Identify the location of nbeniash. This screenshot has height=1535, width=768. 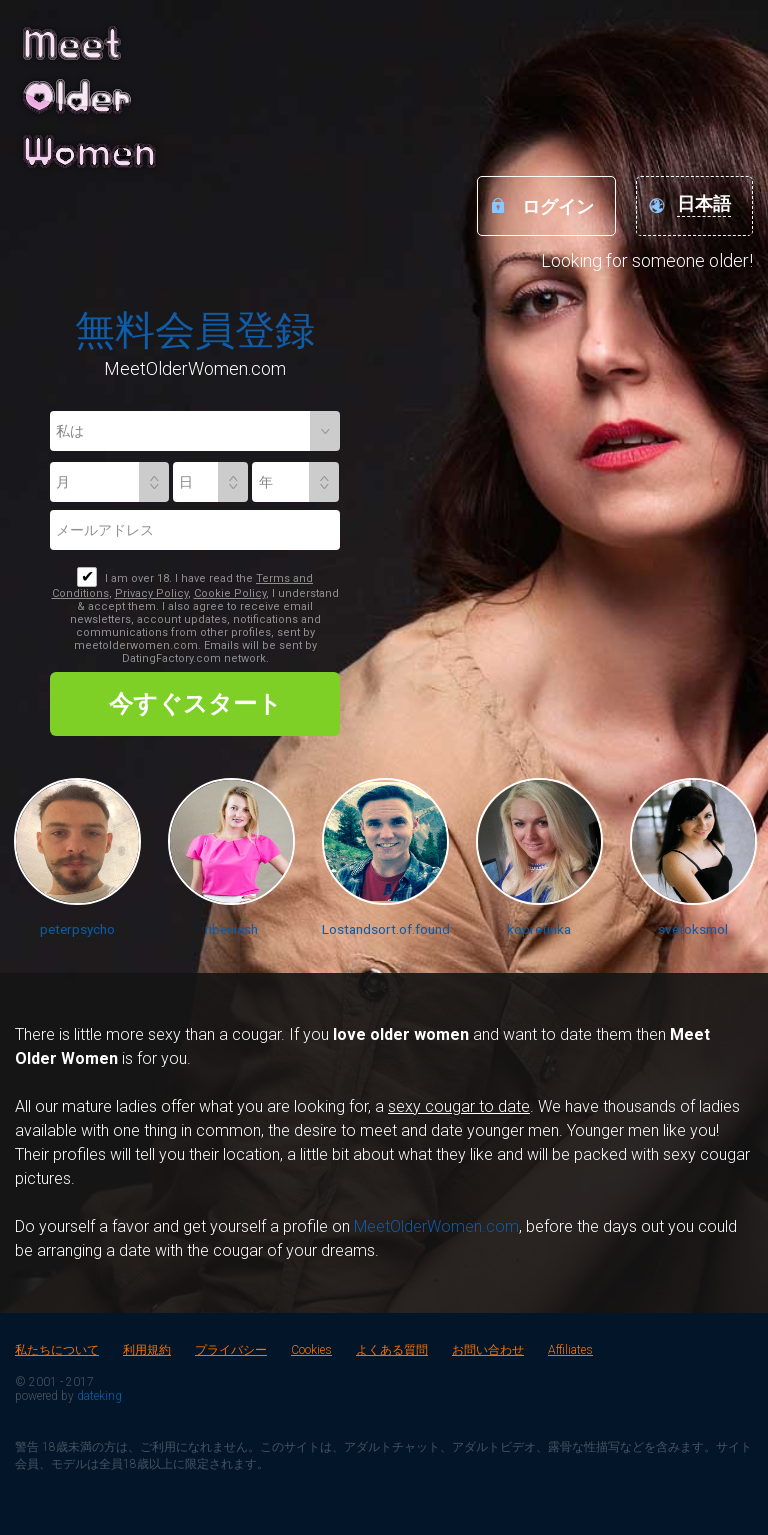
(231, 929).